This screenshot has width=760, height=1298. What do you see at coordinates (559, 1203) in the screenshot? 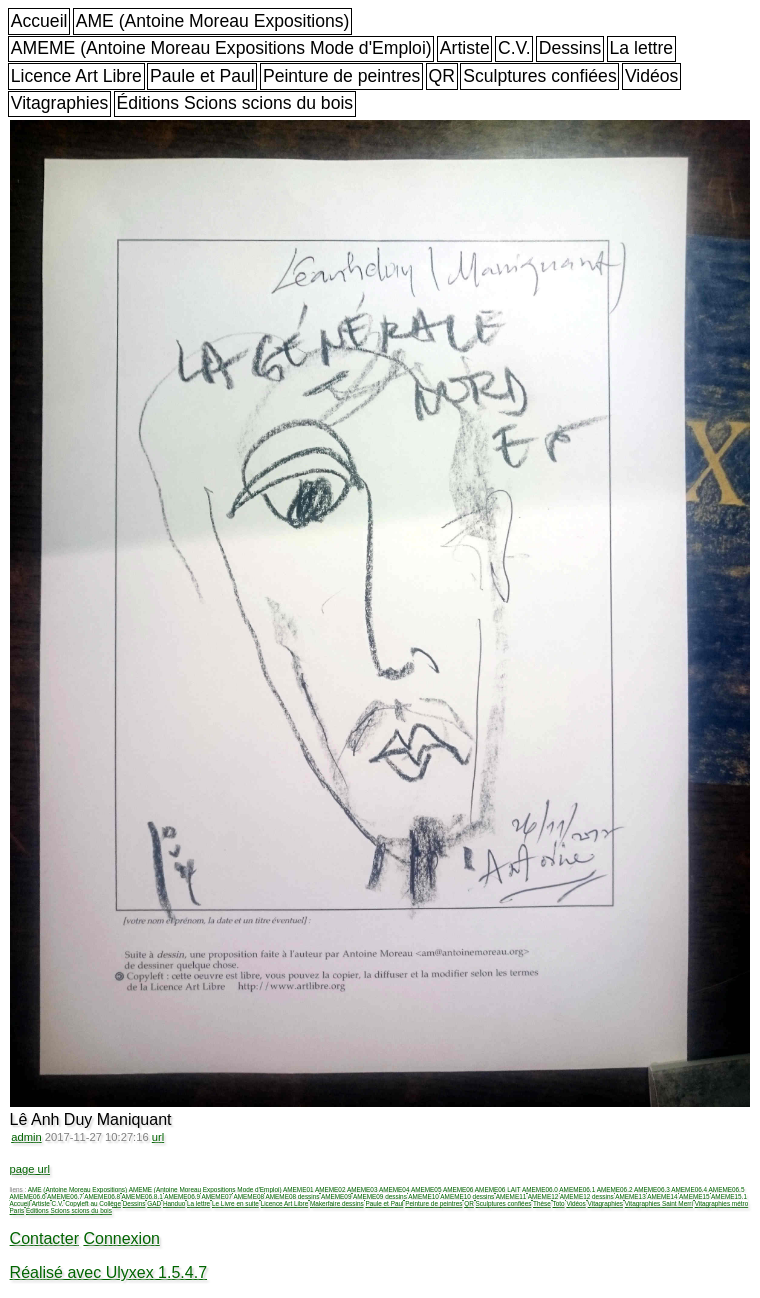
I see `Toto` at bounding box center [559, 1203].